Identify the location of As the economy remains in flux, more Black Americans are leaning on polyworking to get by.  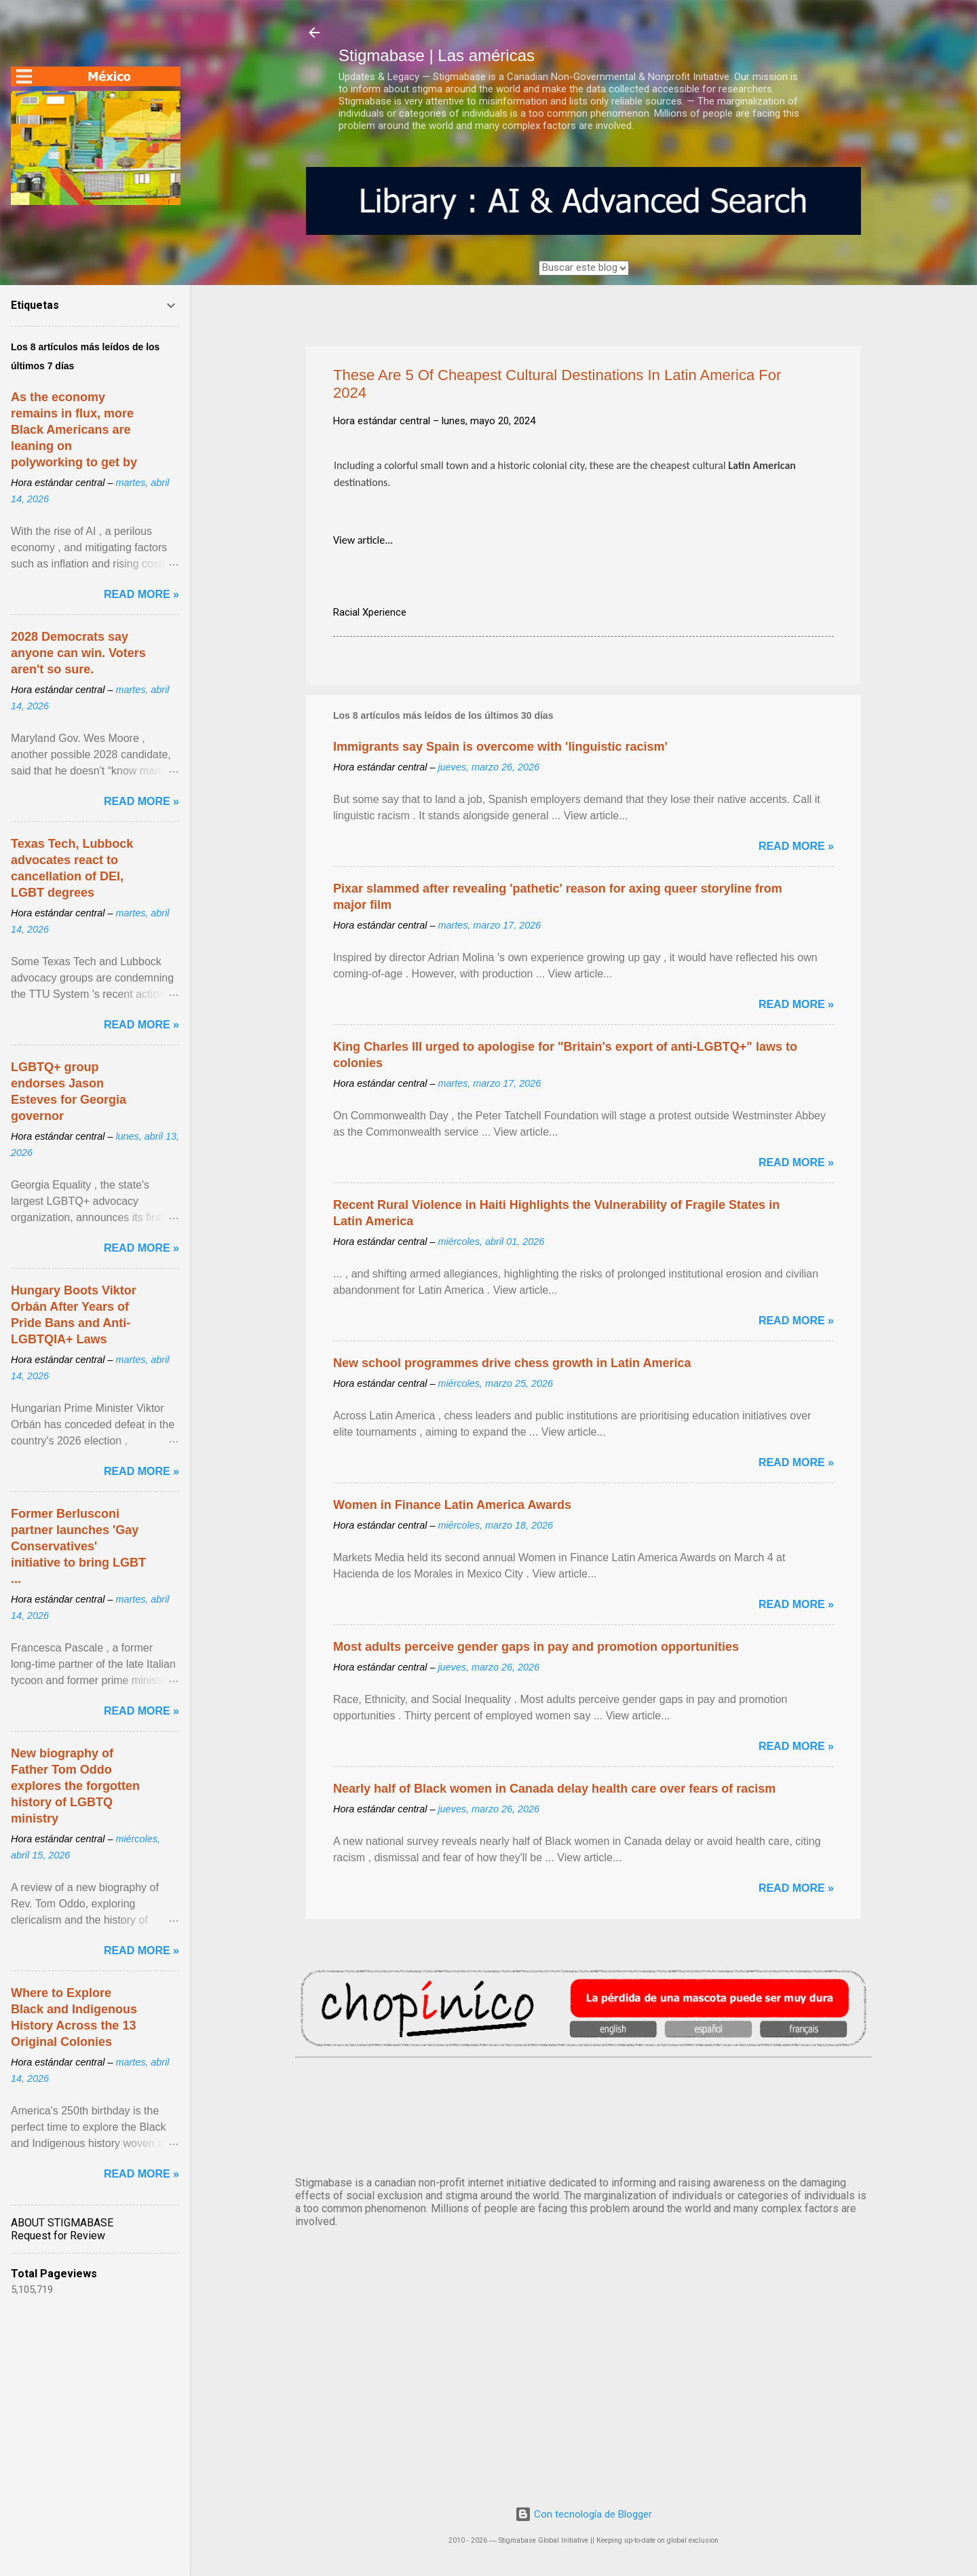
(74, 429).